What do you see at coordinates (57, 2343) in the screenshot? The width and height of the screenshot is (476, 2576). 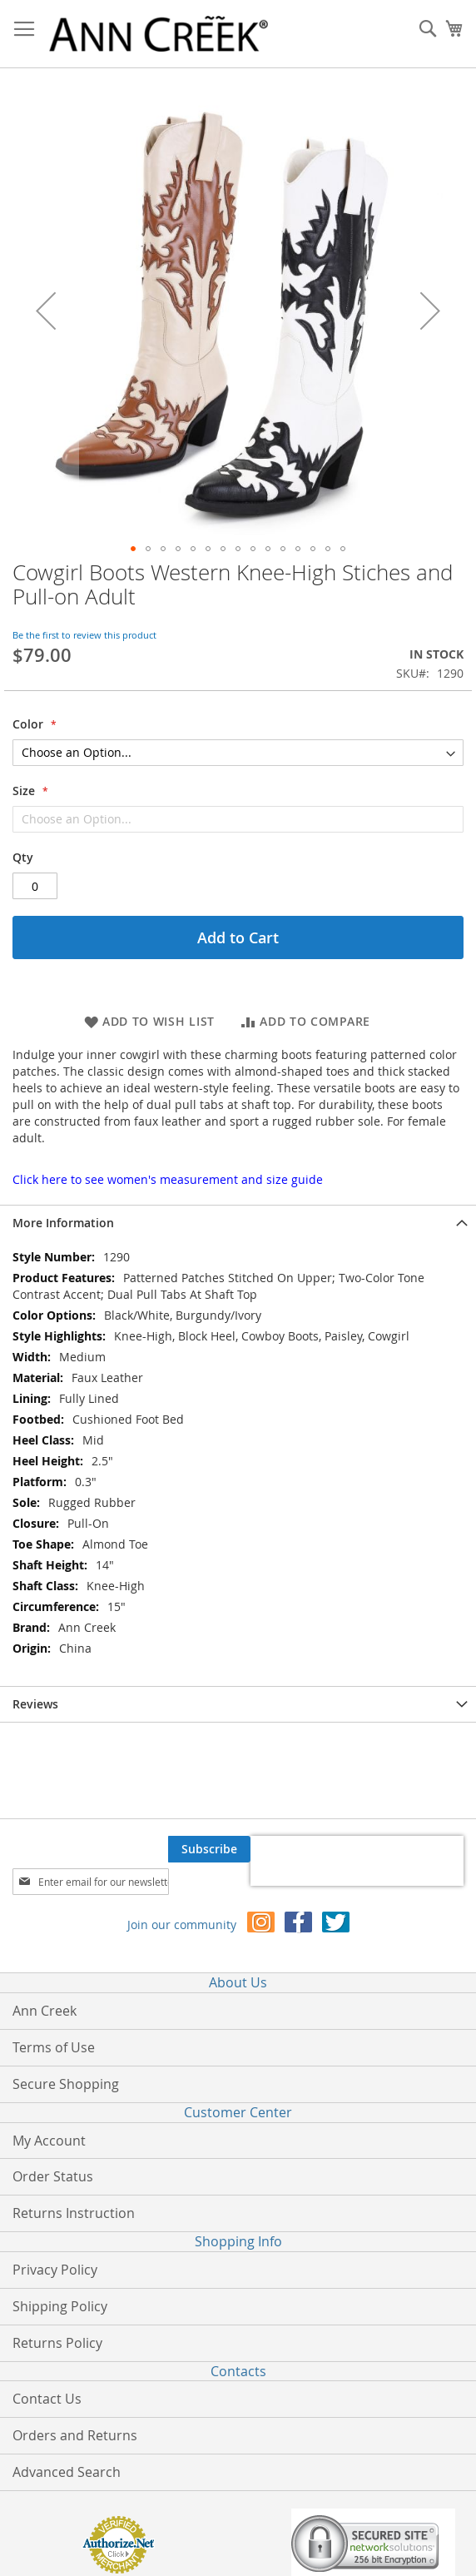 I see `Returns Policy` at bounding box center [57, 2343].